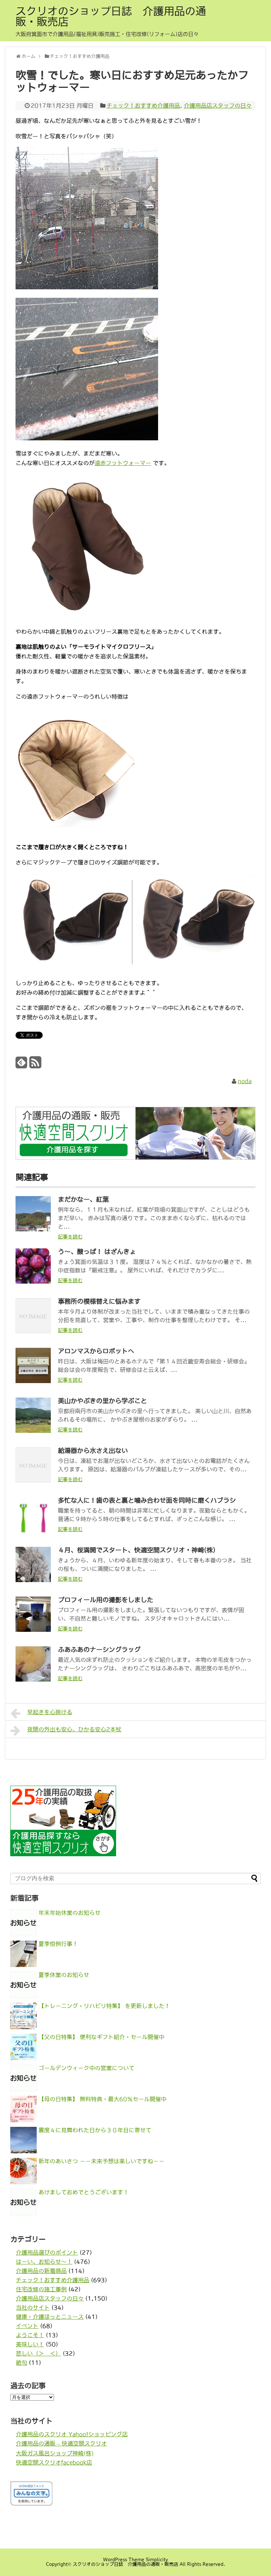 The height and width of the screenshot is (2576, 271). I want to click on ふあふあのナーシングラッグ, so click(99, 1650).